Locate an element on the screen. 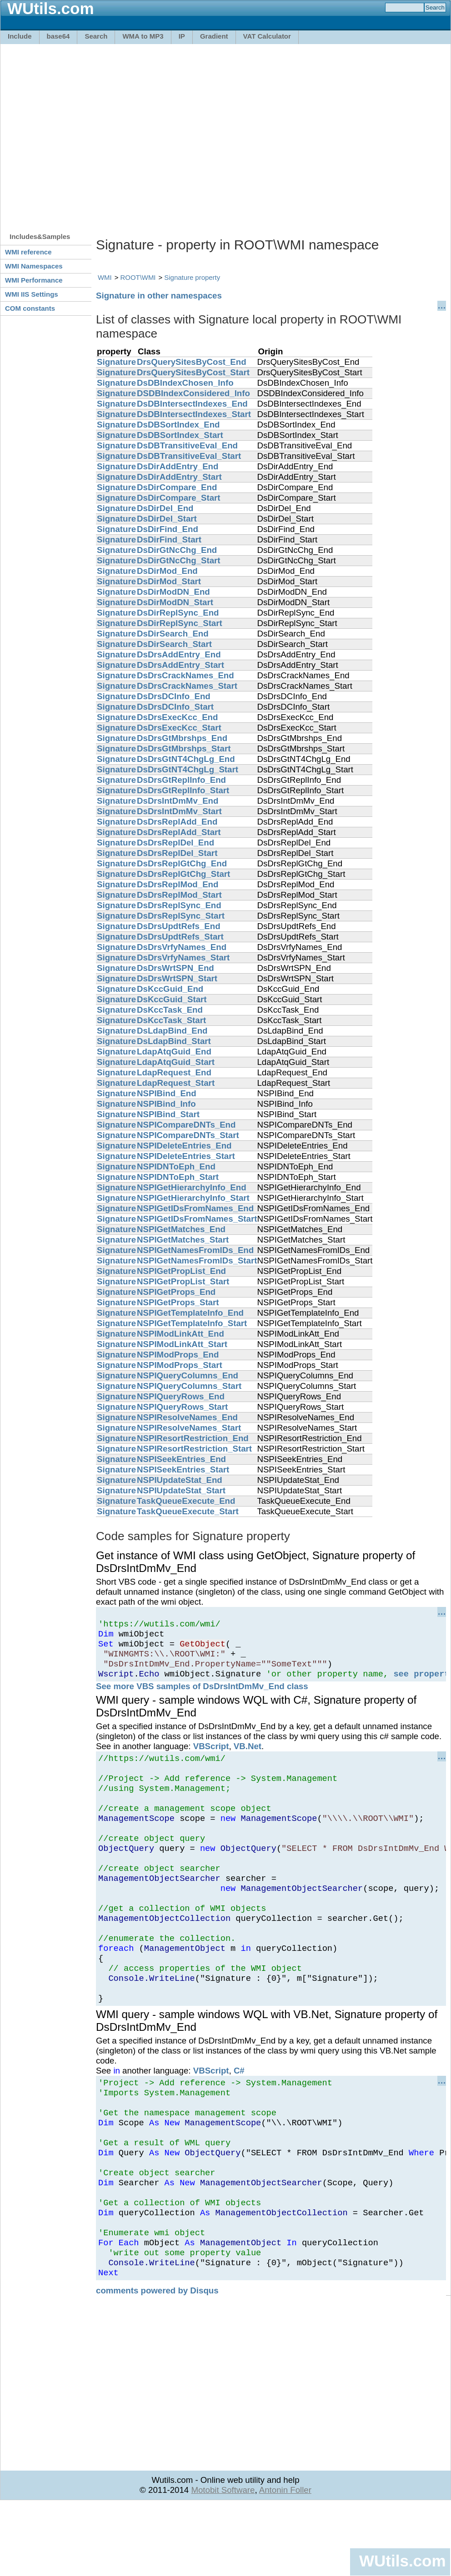 Image resolution: width=451 pixels, height=2576 pixels. DsDrsVrfyNames_End is located at coordinates (181, 947).